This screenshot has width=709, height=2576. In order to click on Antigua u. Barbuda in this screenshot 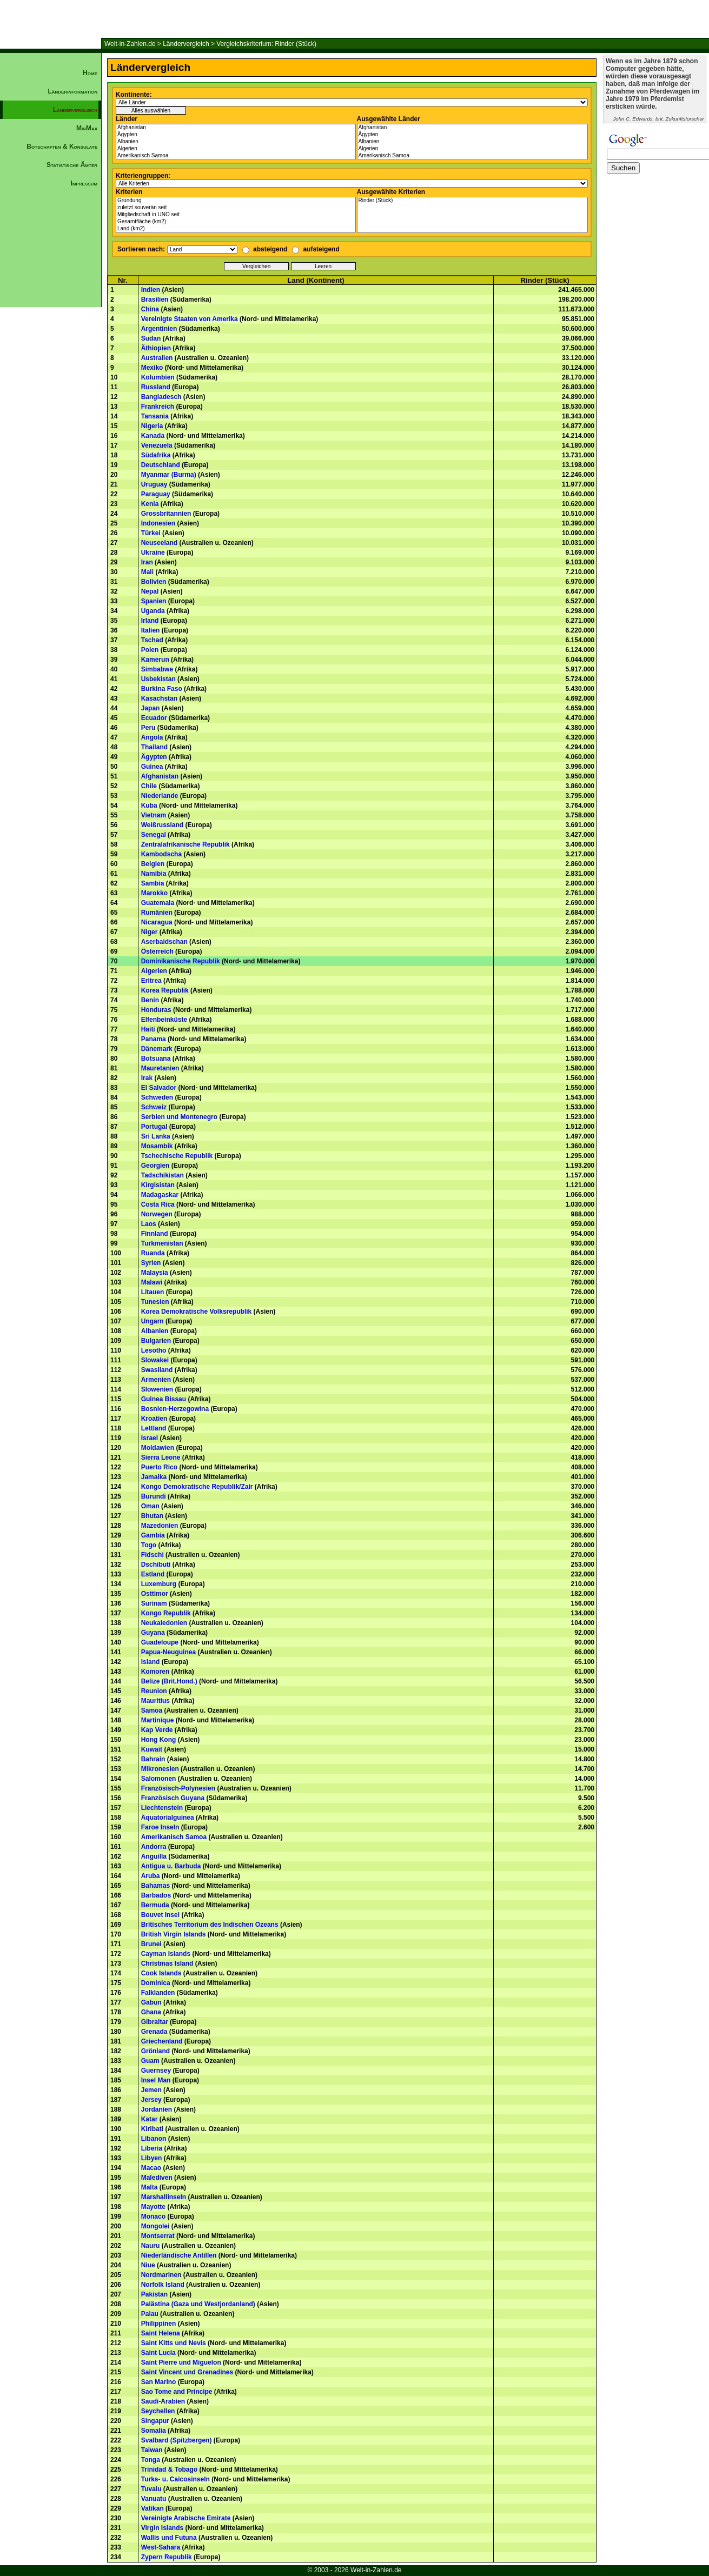, I will do `click(171, 1866)`.